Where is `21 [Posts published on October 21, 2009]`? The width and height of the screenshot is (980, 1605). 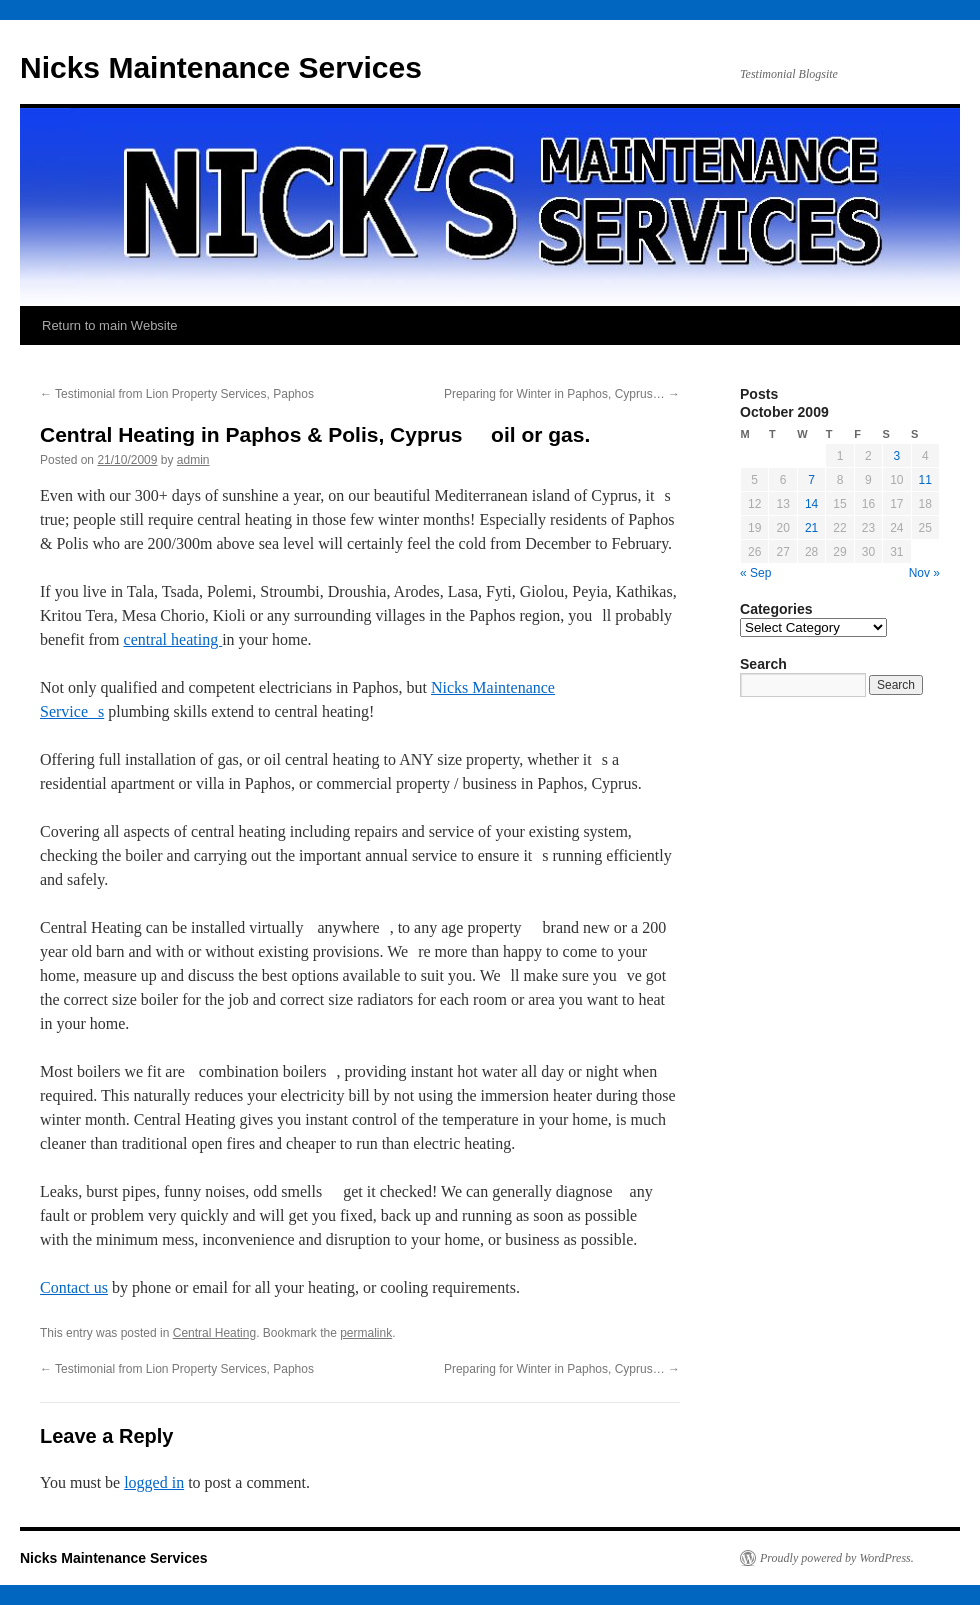 21 [Posts published on October 21, 2009] is located at coordinates (811, 528).